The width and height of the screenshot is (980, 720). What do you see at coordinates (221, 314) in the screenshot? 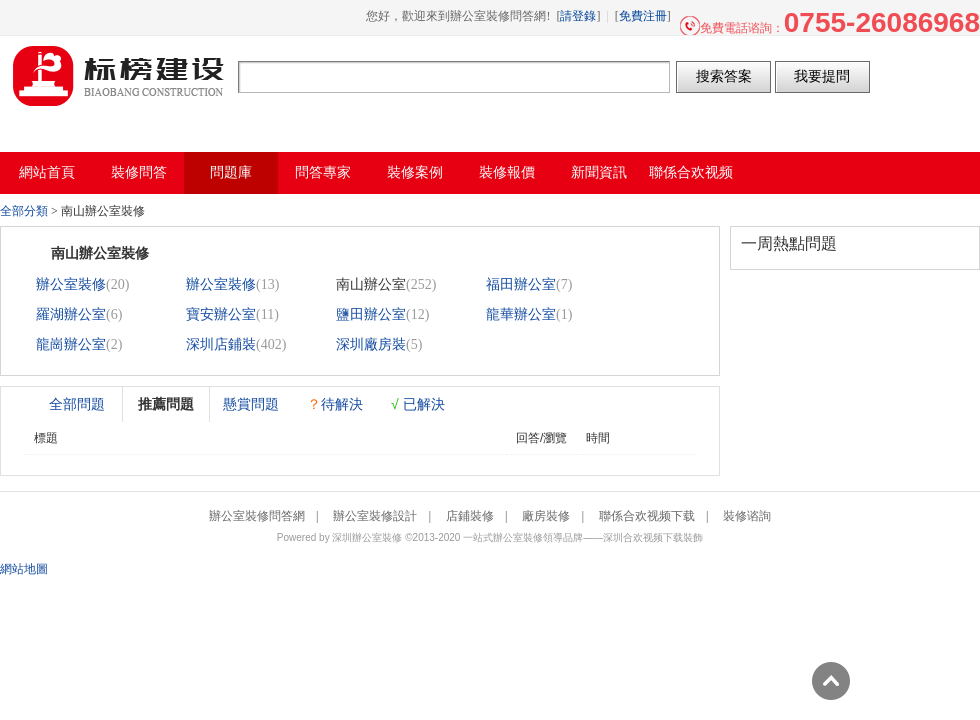
I see `寶安辦公室` at bounding box center [221, 314].